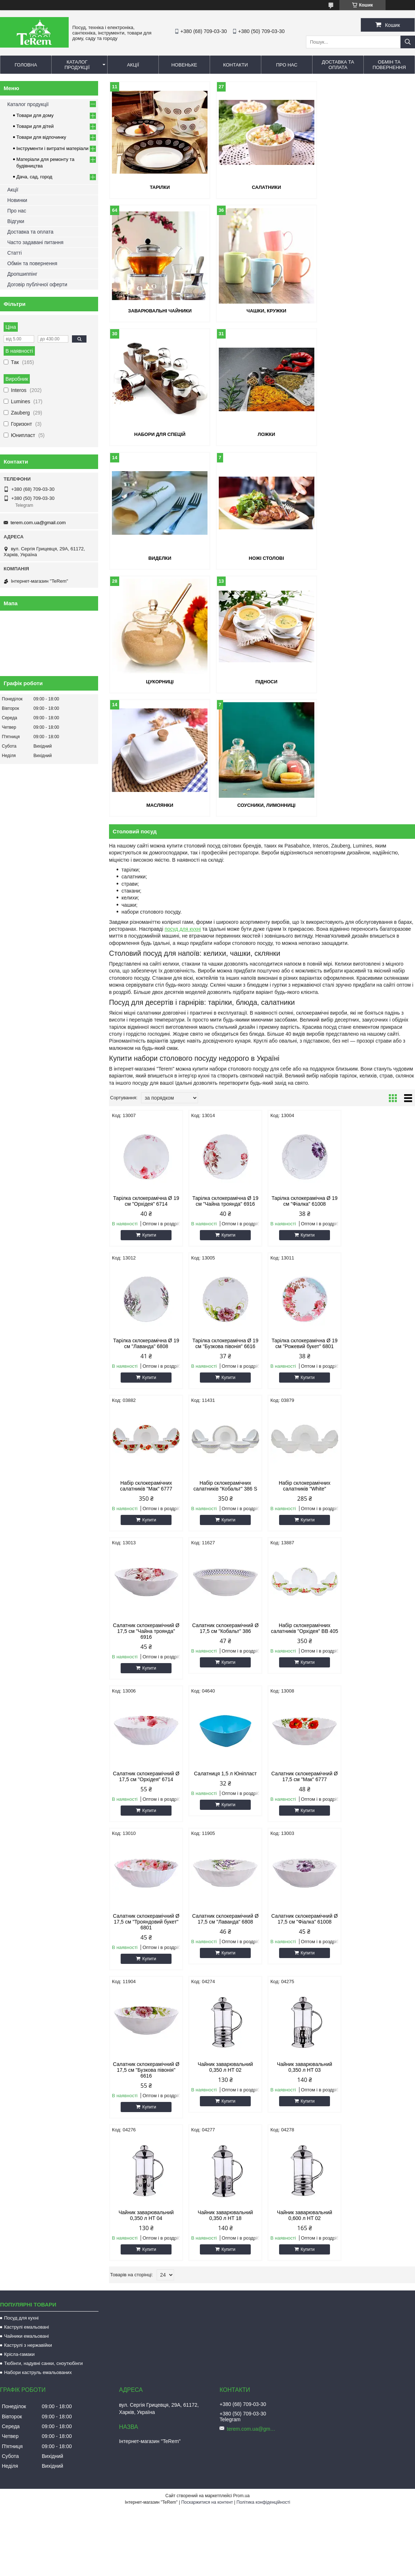 Image resolution: width=415 pixels, height=2576 pixels. What do you see at coordinates (145, 1386) in the screenshot?
I see `Салатник склокерамічний Ø 17,5 см "Орхідея" 6714` at bounding box center [145, 1386].